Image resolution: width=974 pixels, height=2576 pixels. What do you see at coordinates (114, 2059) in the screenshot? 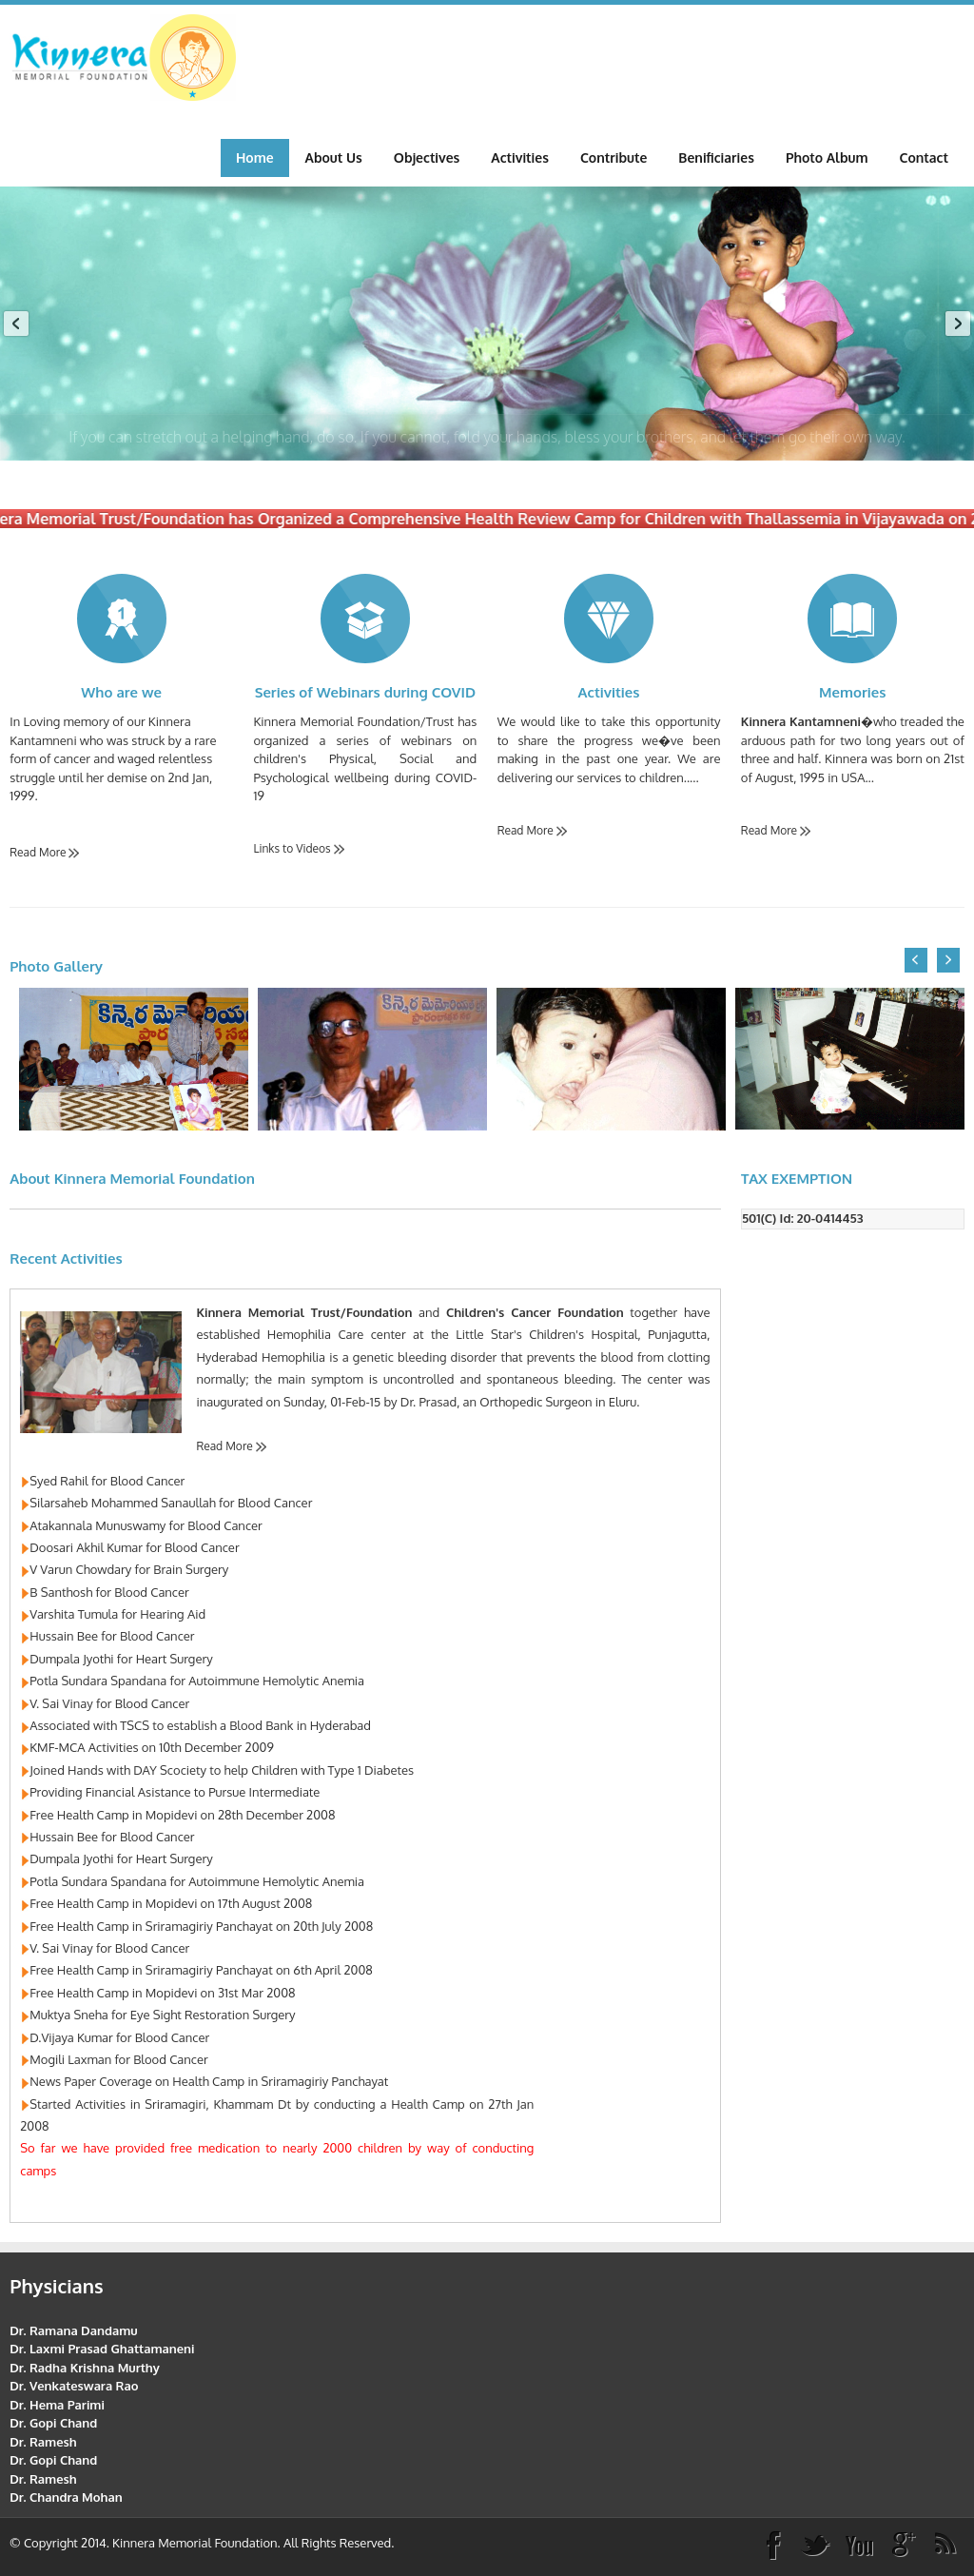
I see `Mogili Laxman for Blood Cancer` at bounding box center [114, 2059].